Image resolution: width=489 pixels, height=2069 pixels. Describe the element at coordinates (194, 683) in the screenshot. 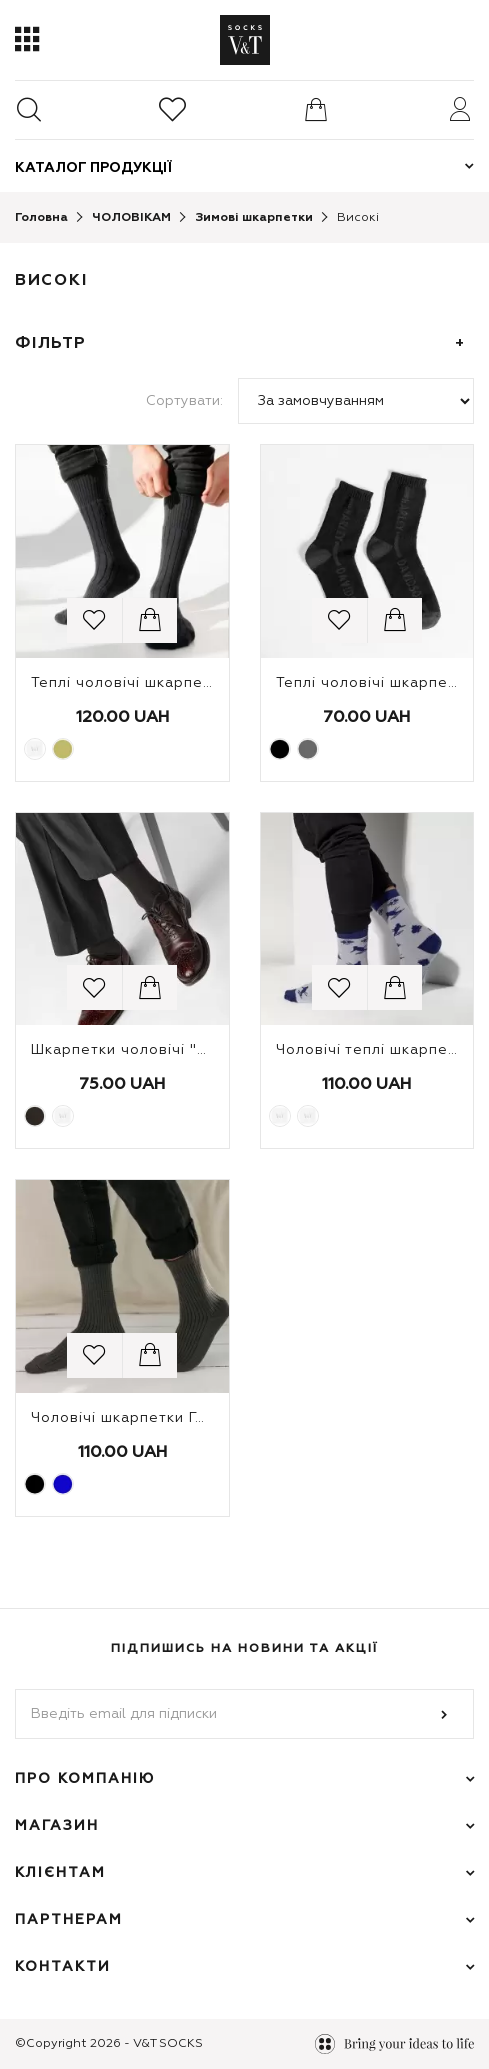

I see `Теплі чоловічі шкарпетки Trekking Тризуб` at that location.